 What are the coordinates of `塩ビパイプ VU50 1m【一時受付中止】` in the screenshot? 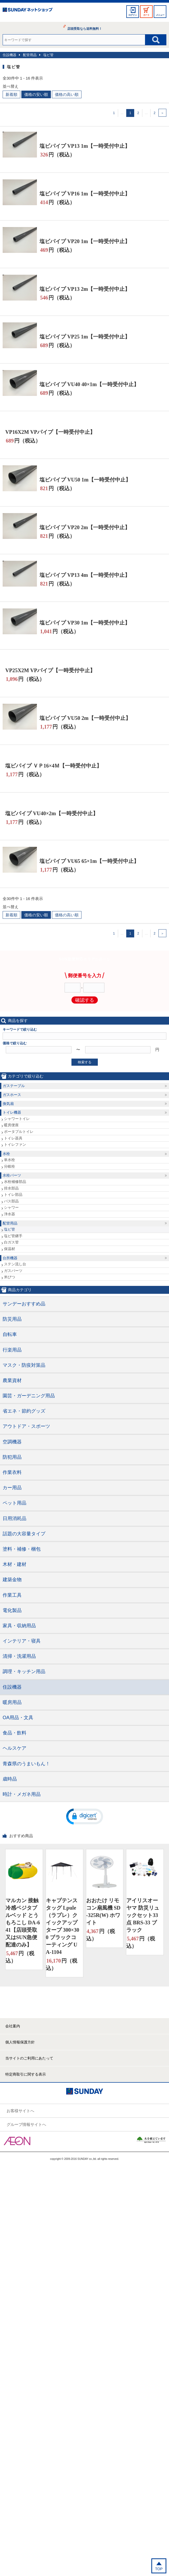 It's located at (85, 480).